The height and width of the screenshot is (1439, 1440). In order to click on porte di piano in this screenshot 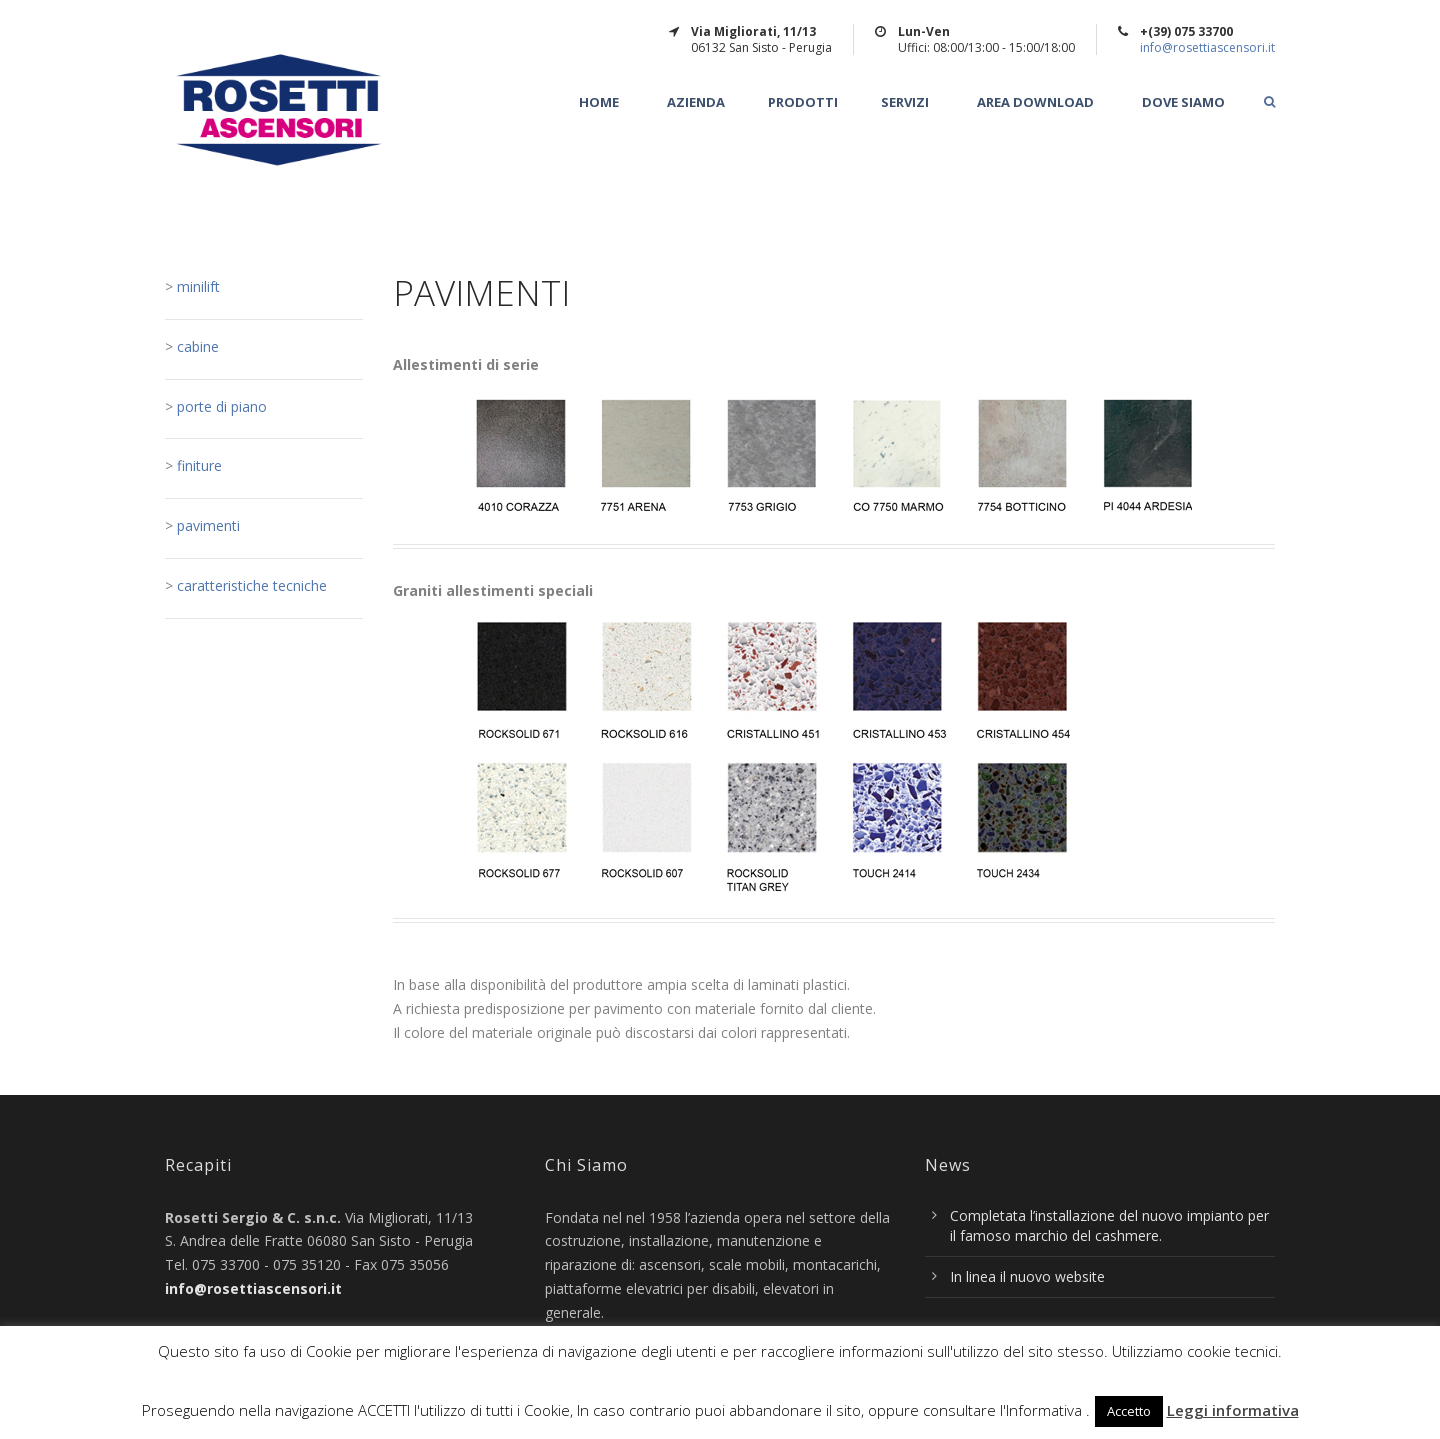, I will do `click(222, 406)`.